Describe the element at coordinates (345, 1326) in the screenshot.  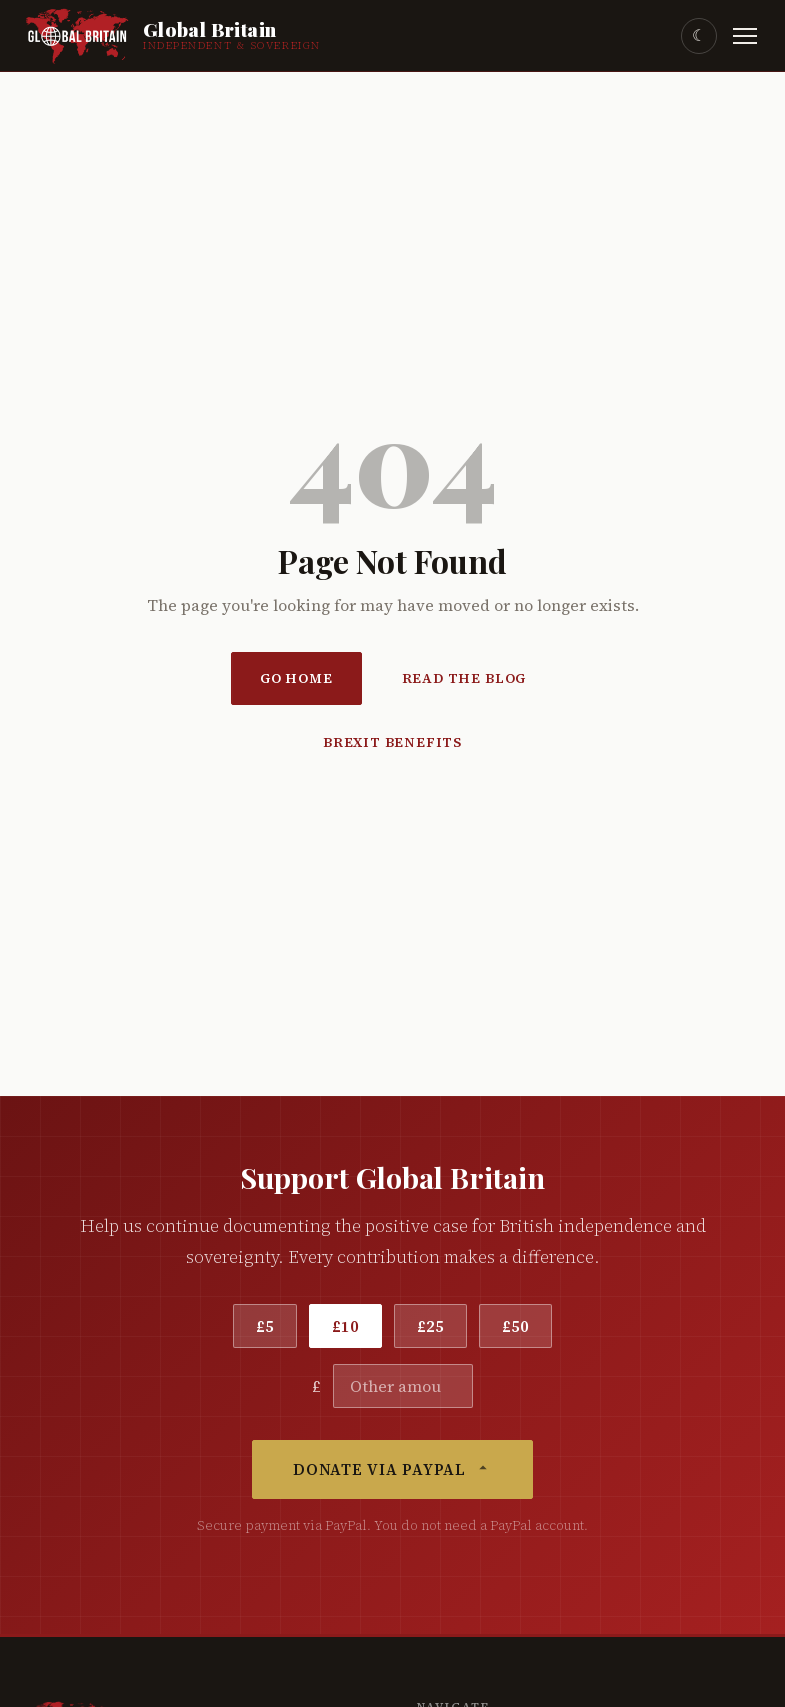
I see `£10` at that location.